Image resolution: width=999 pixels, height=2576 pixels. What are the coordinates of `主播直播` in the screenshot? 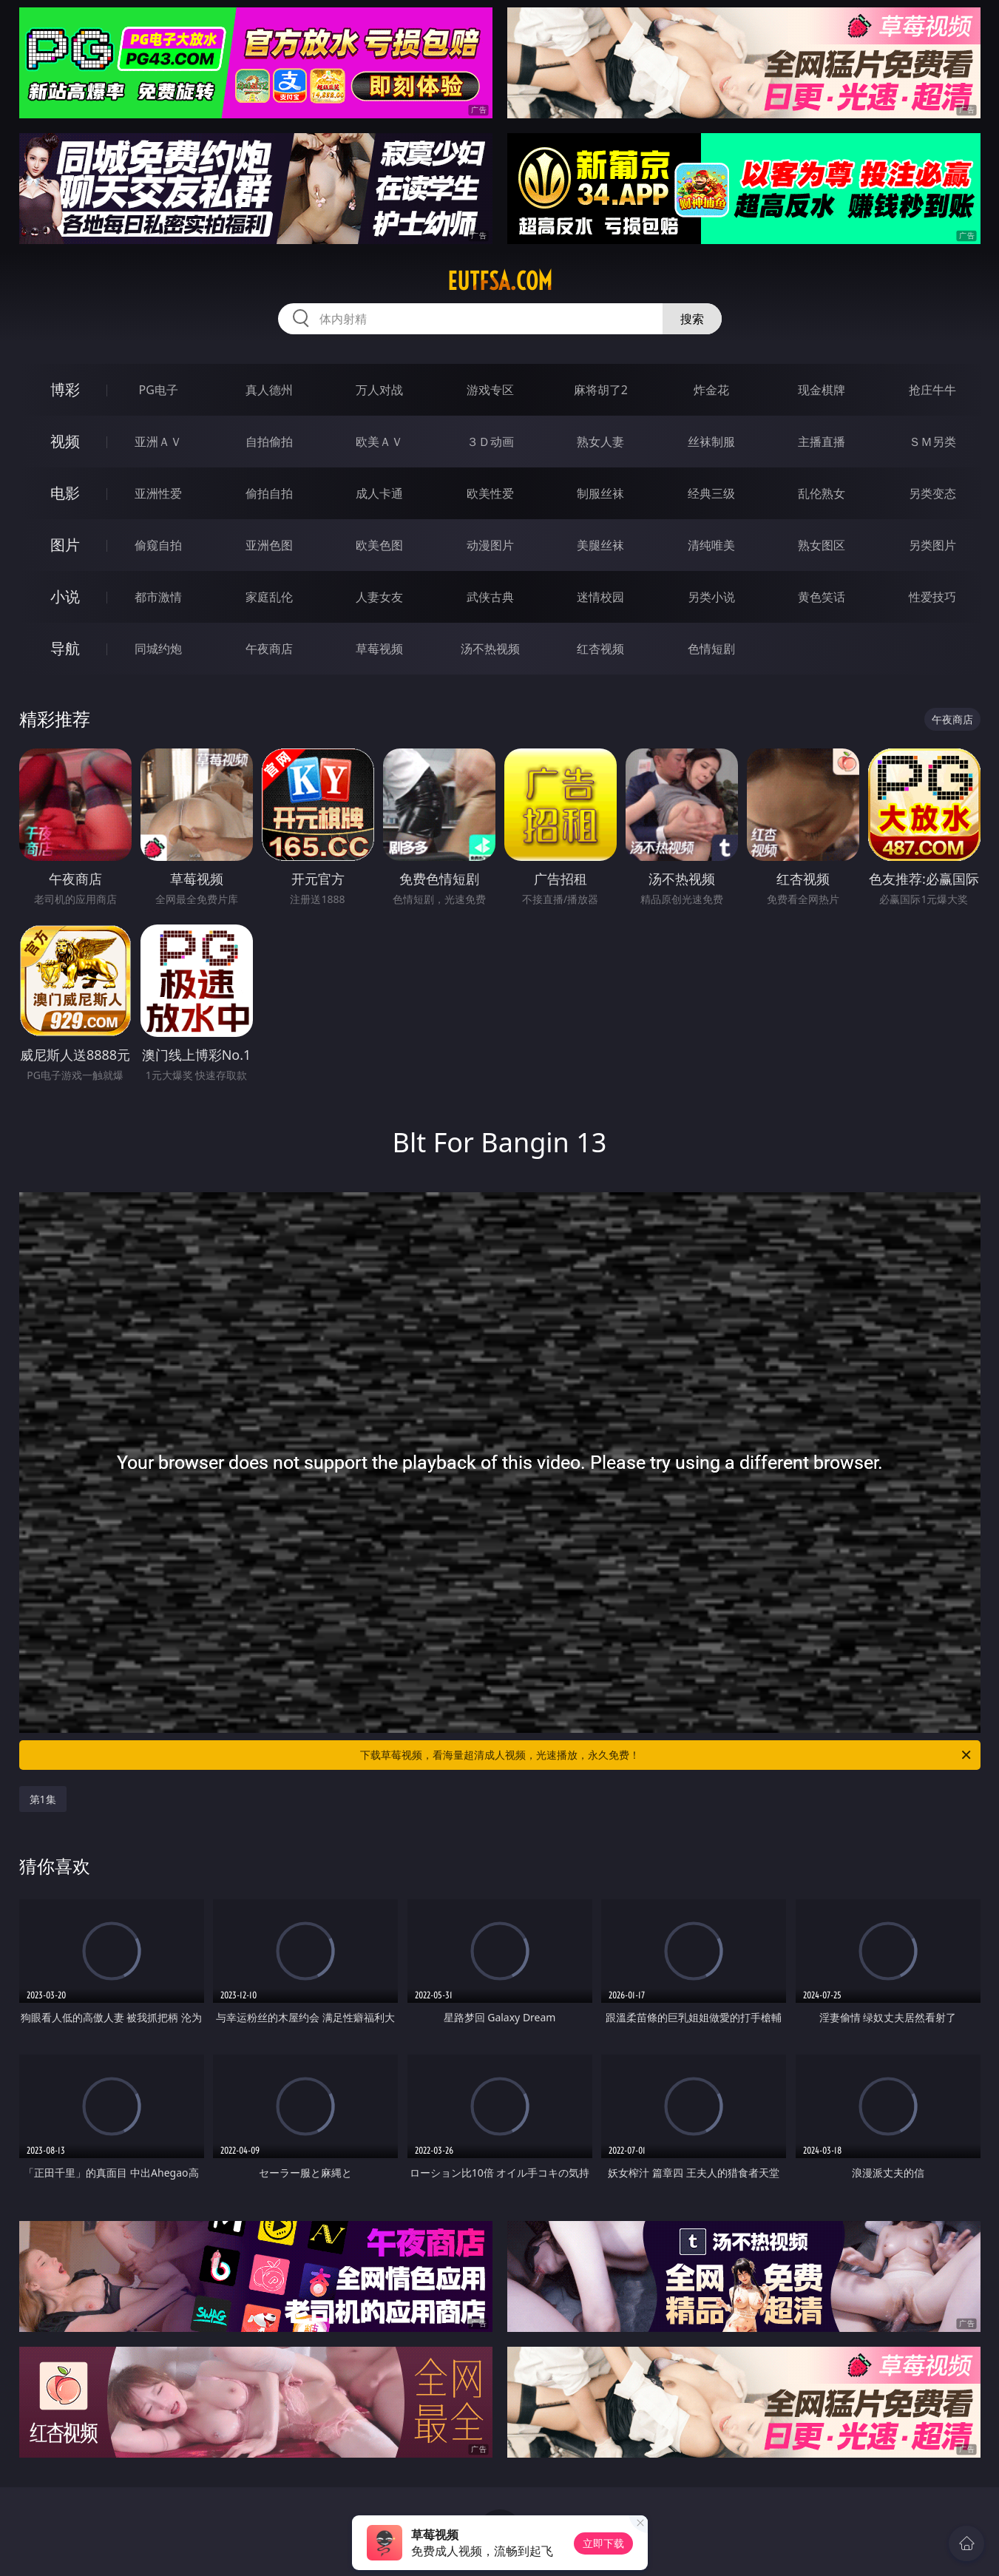 It's located at (821, 441).